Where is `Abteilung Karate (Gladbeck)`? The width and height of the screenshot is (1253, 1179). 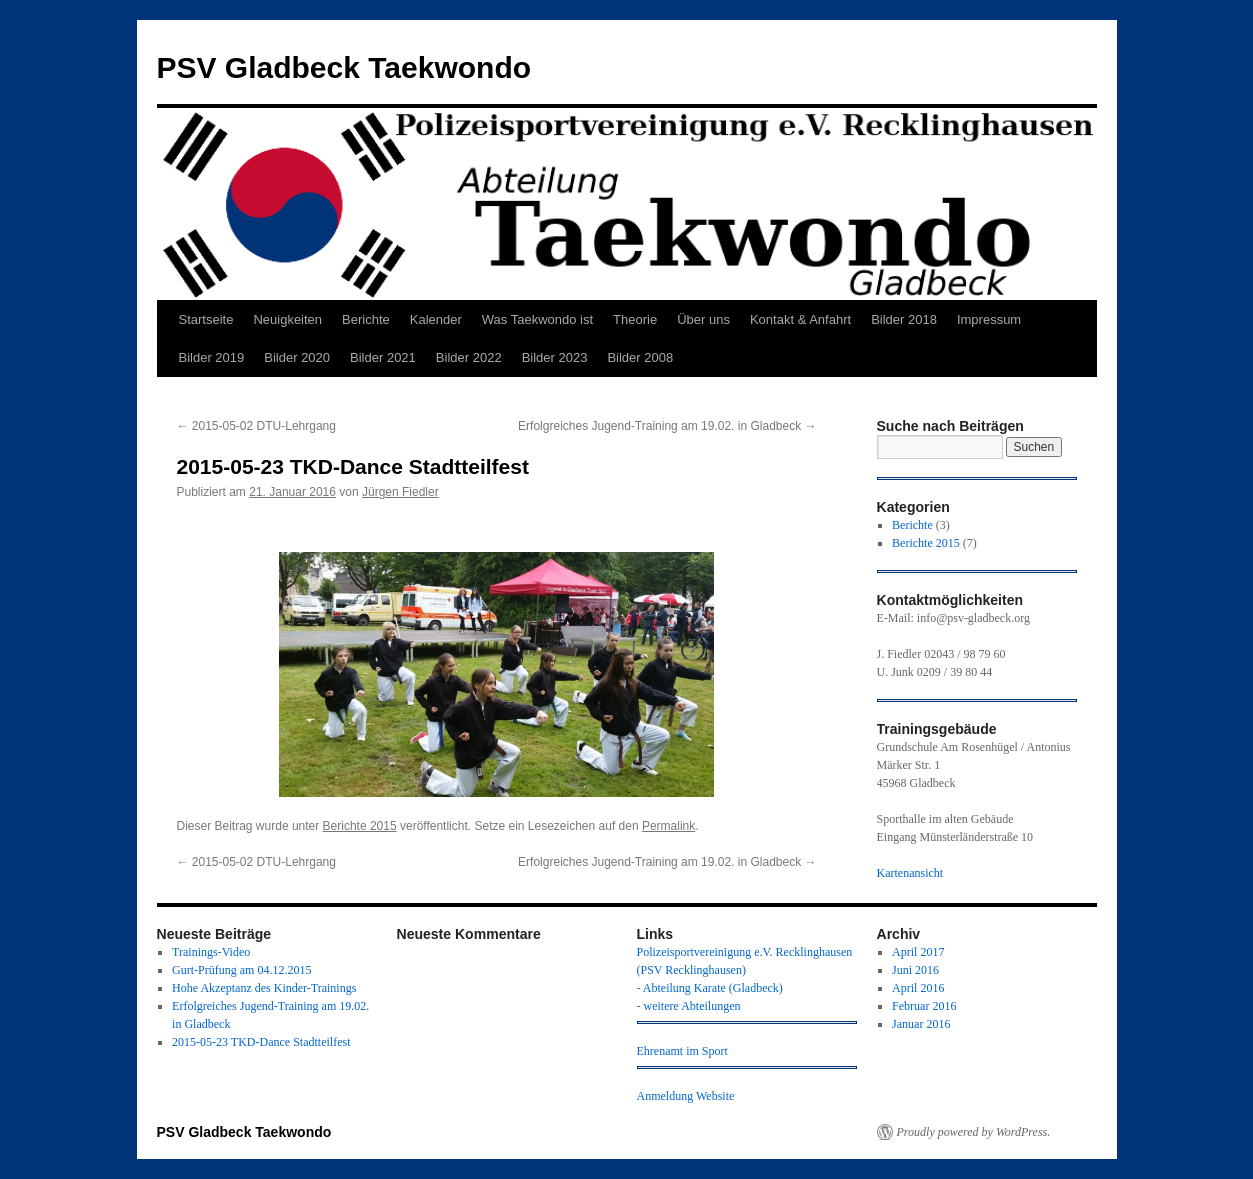 Abteilung Karate (Gladbeck) is located at coordinates (713, 988).